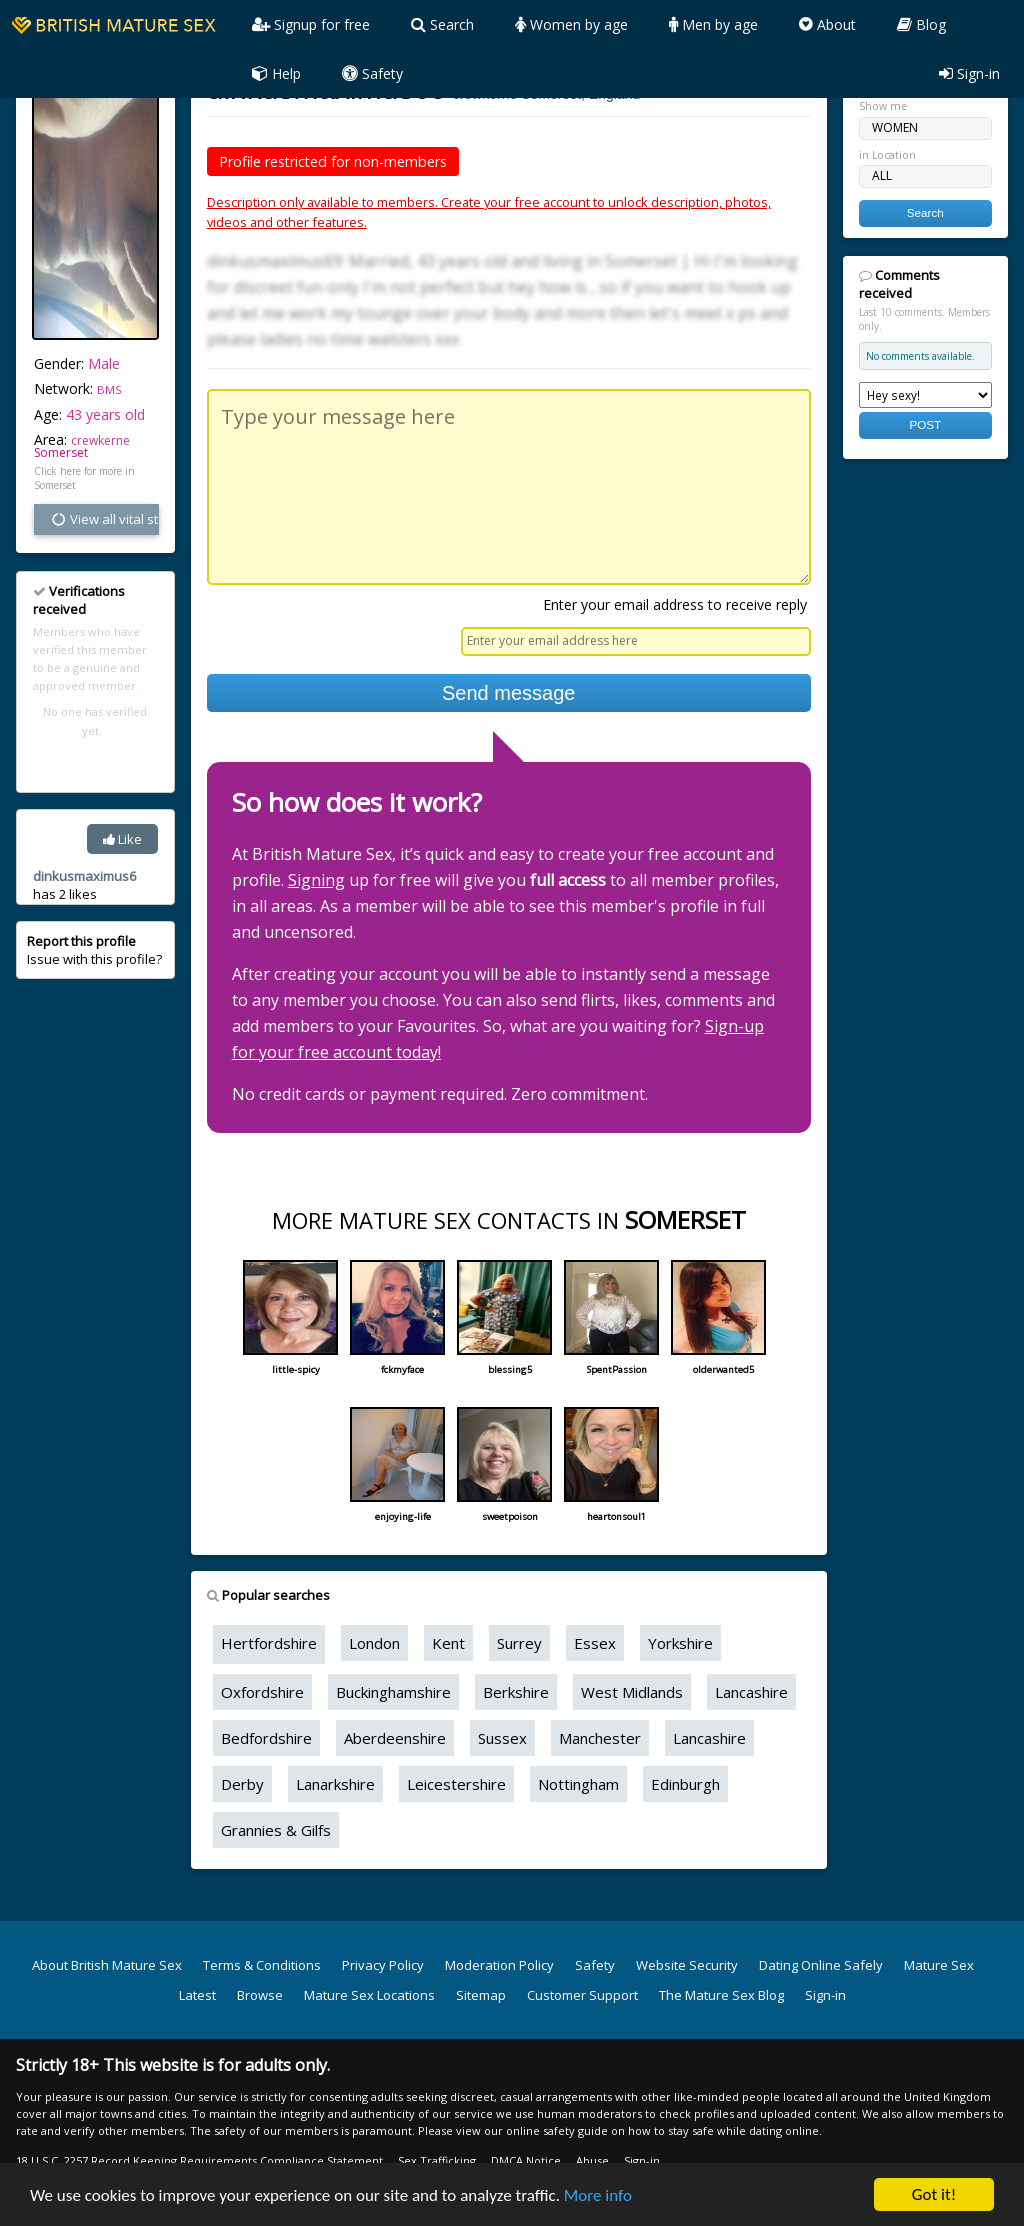 The image size is (1024, 2226). I want to click on About, so click(827, 24).